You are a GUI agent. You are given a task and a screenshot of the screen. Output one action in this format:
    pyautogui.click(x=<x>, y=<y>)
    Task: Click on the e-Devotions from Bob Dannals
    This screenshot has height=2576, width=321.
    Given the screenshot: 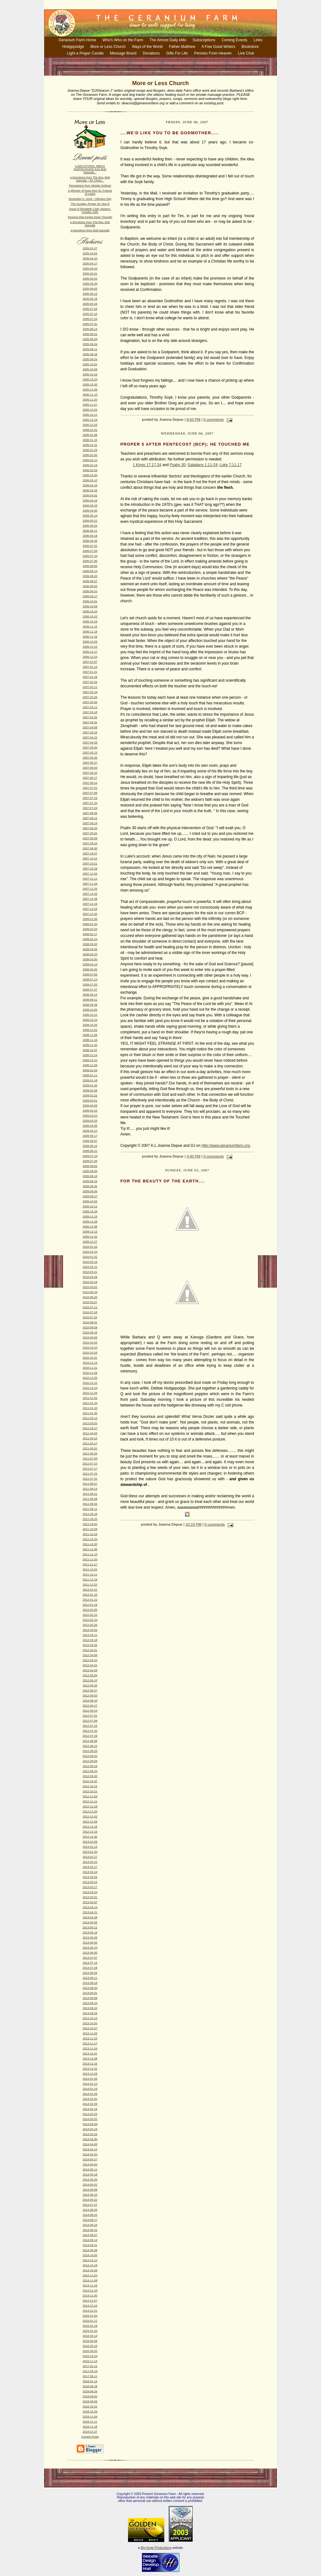 What is the action you would take?
    pyautogui.click(x=90, y=230)
    